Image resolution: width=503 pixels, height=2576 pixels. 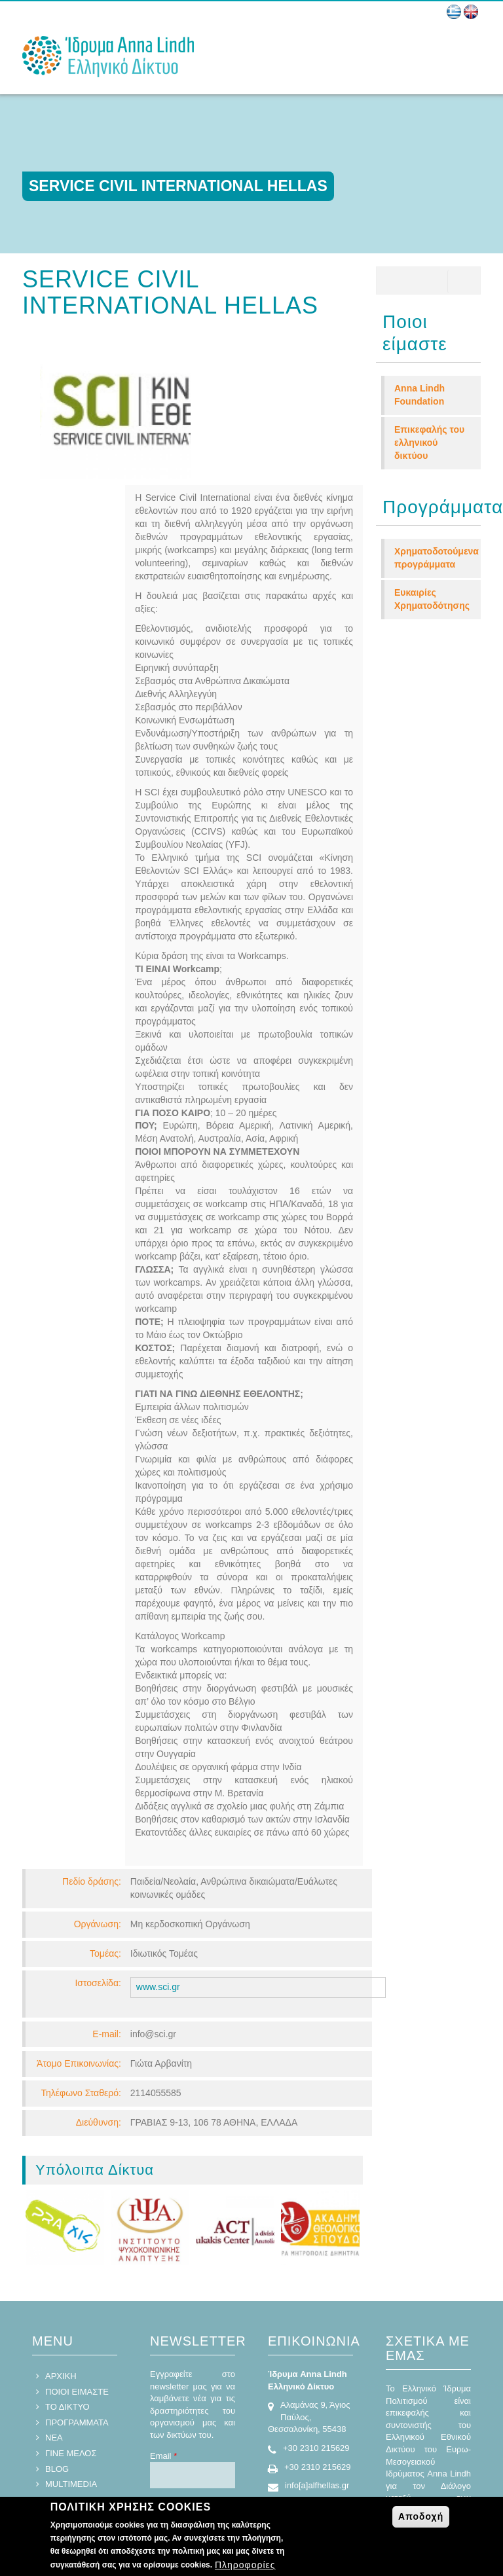 I want to click on ΑΡΧΙΚΗ, so click(x=61, y=2226).